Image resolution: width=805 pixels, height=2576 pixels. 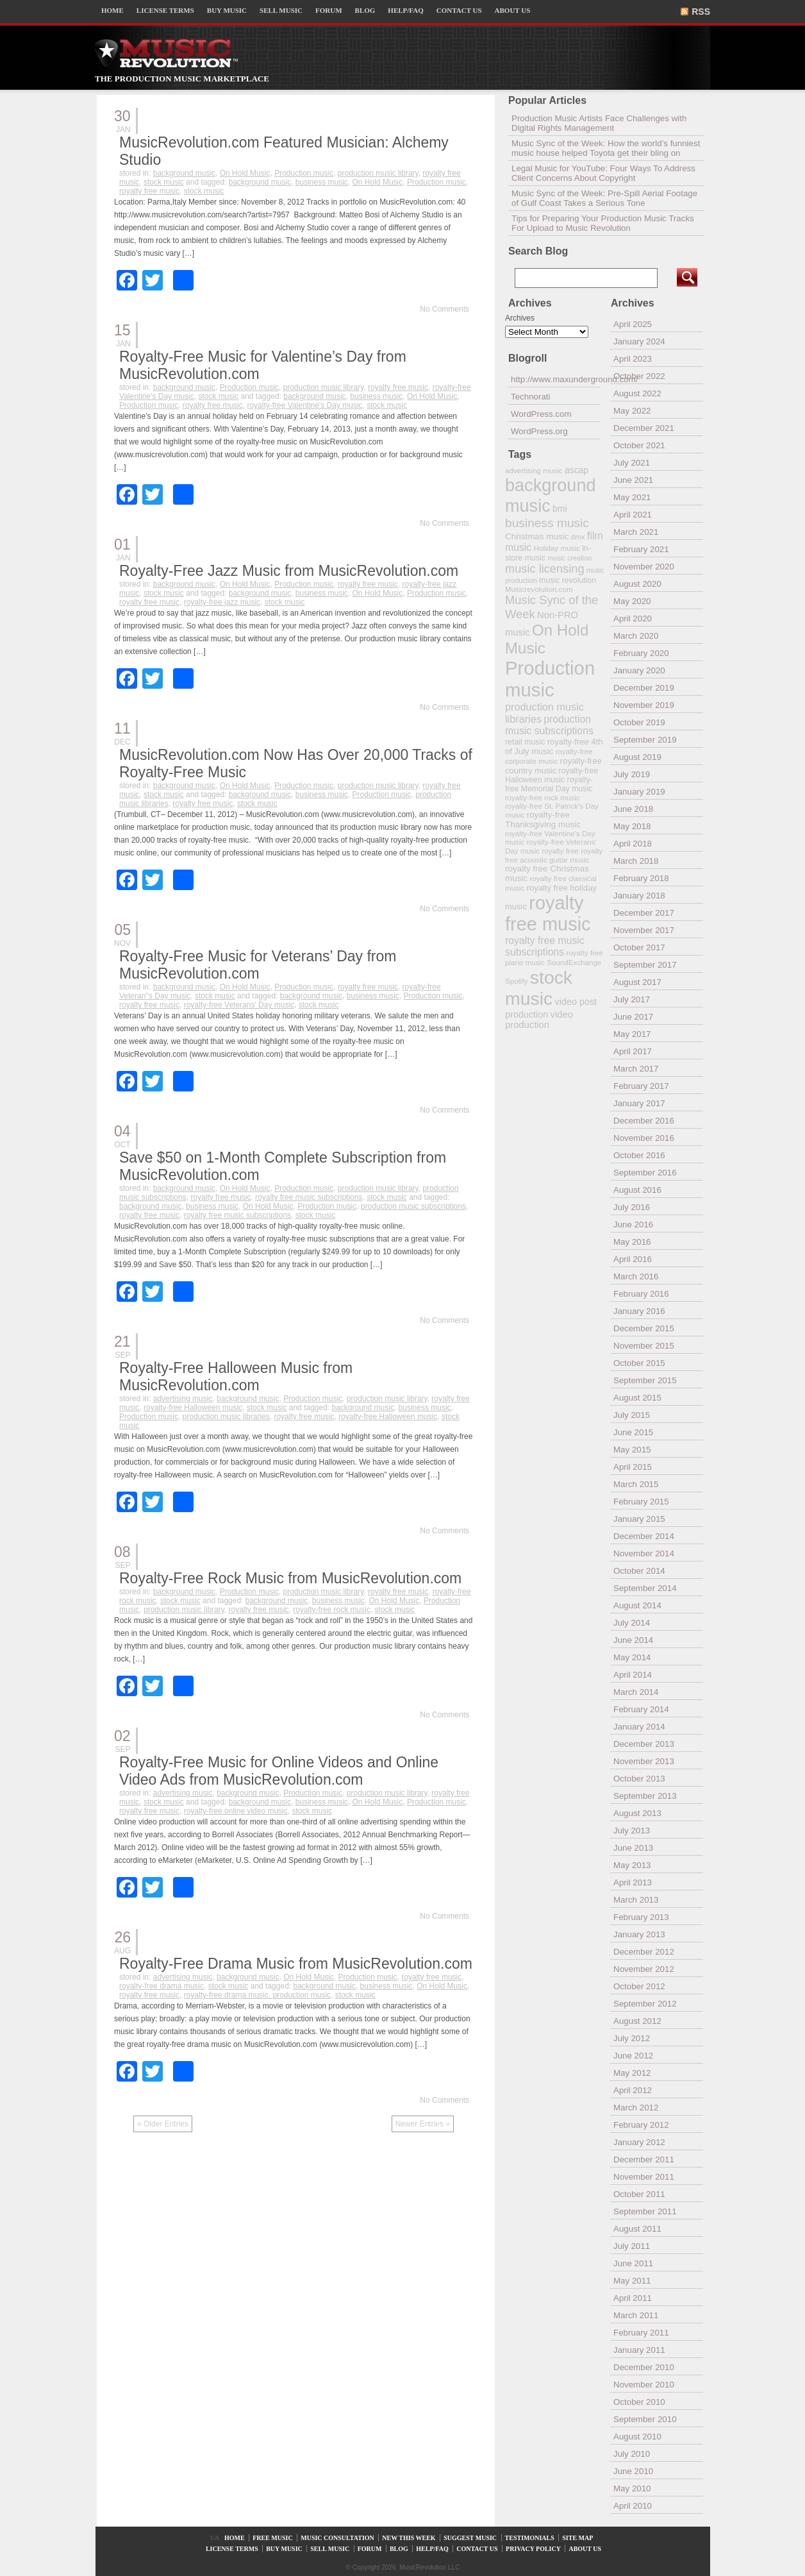 I want to click on No Comments, so click(x=444, y=309).